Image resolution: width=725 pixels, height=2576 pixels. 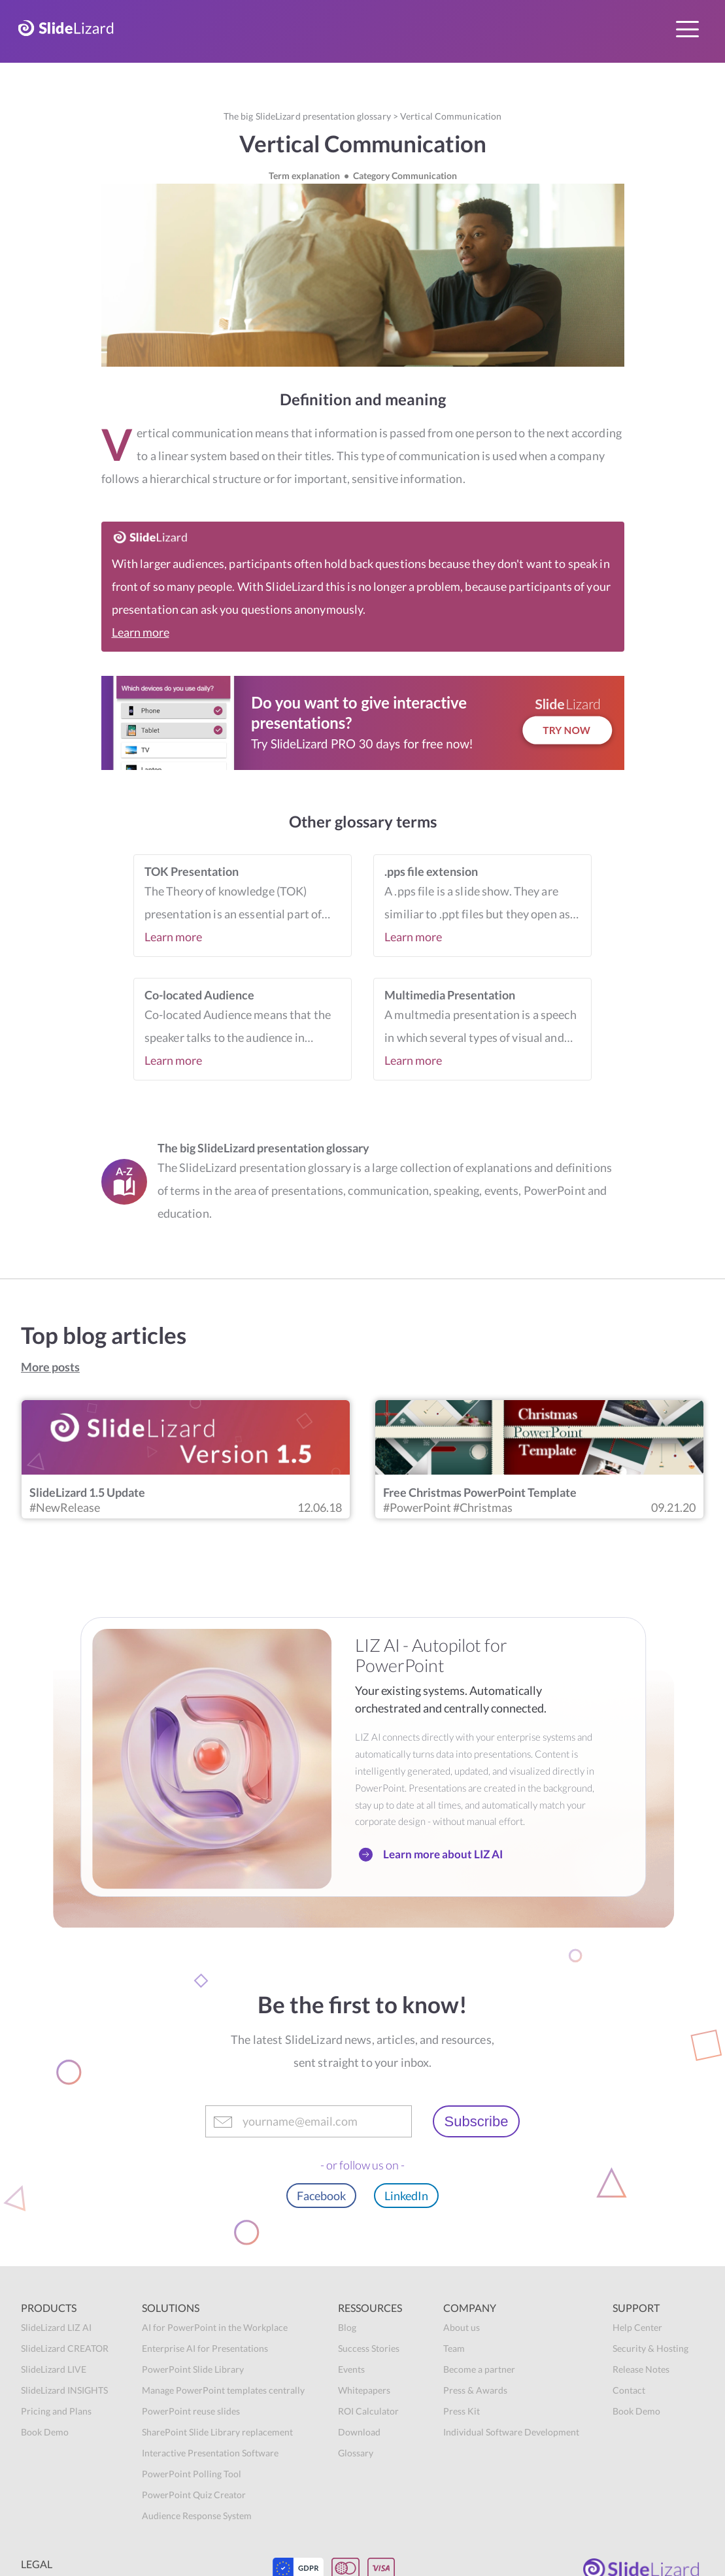 What do you see at coordinates (355, 2452) in the screenshot?
I see `Glossary` at bounding box center [355, 2452].